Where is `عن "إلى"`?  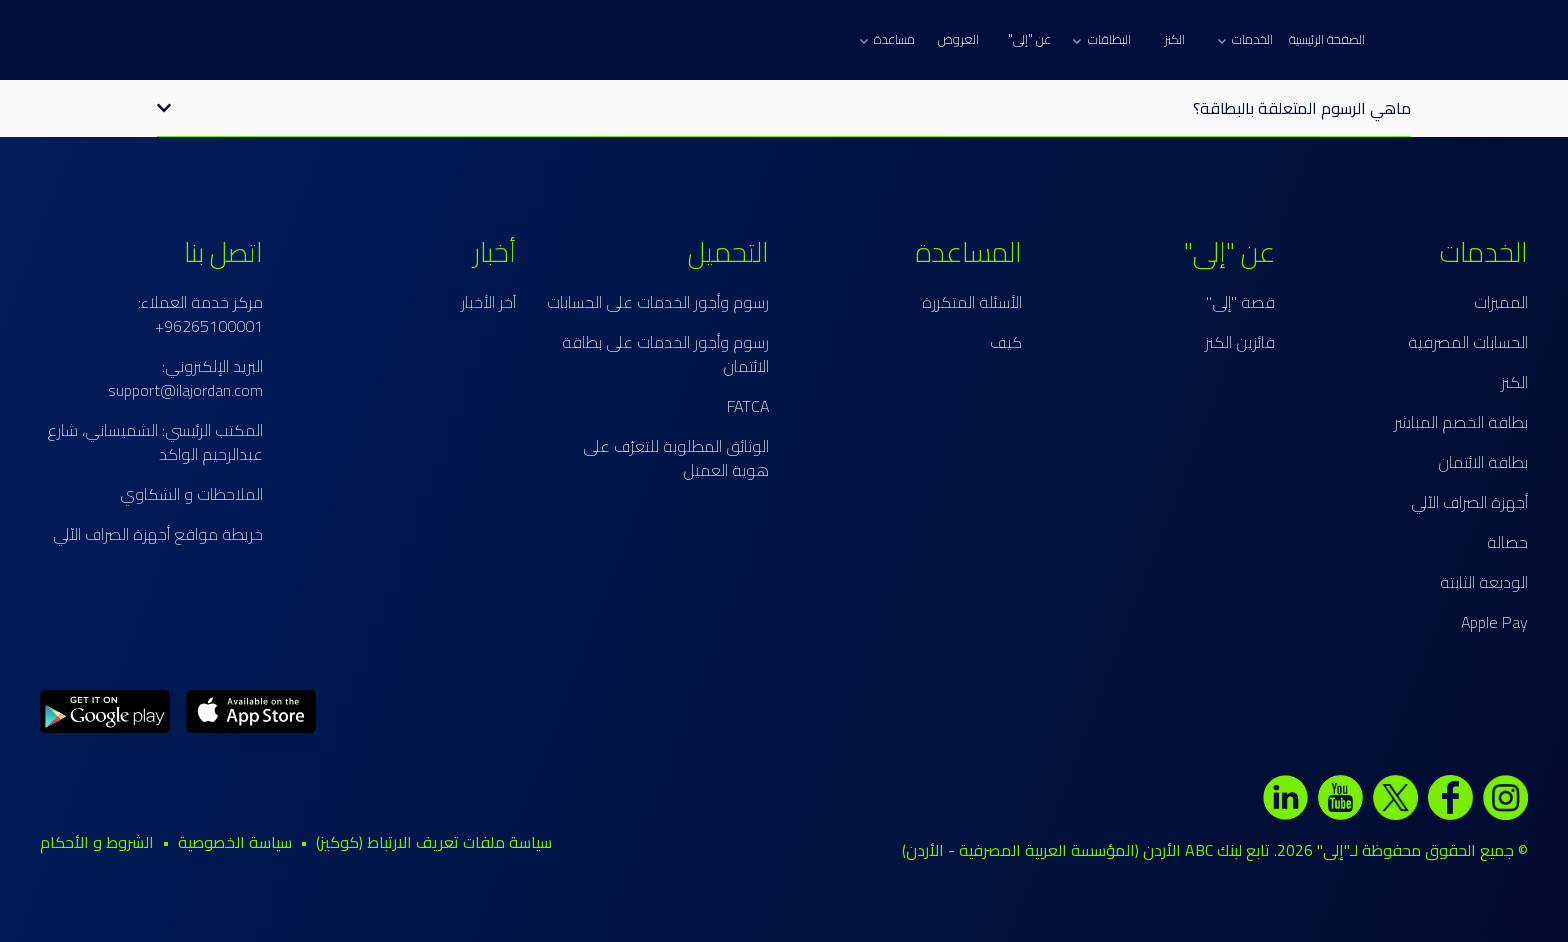
عن "إلى" is located at coordinates (1029, 39).